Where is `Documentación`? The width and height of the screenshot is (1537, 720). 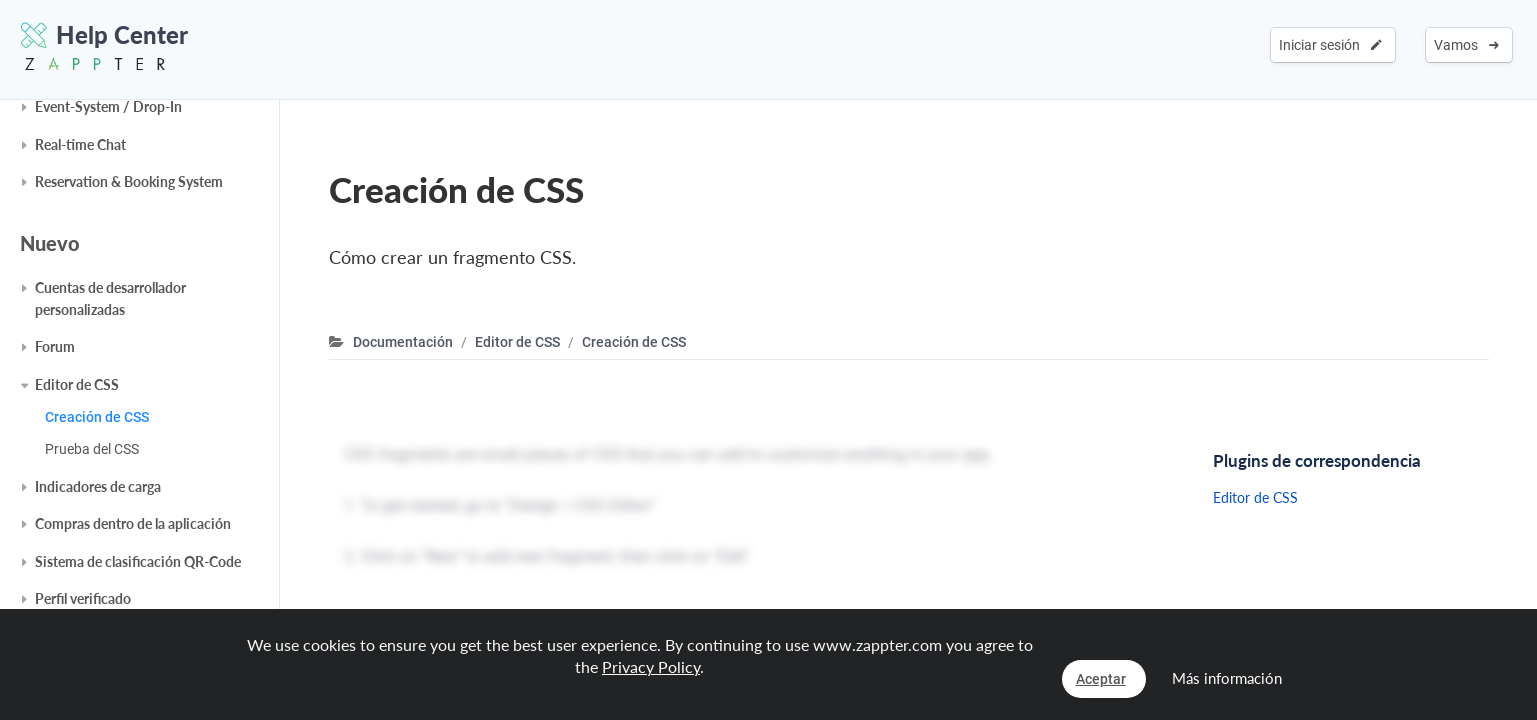 Documentación is located at coordinates (403, 342).